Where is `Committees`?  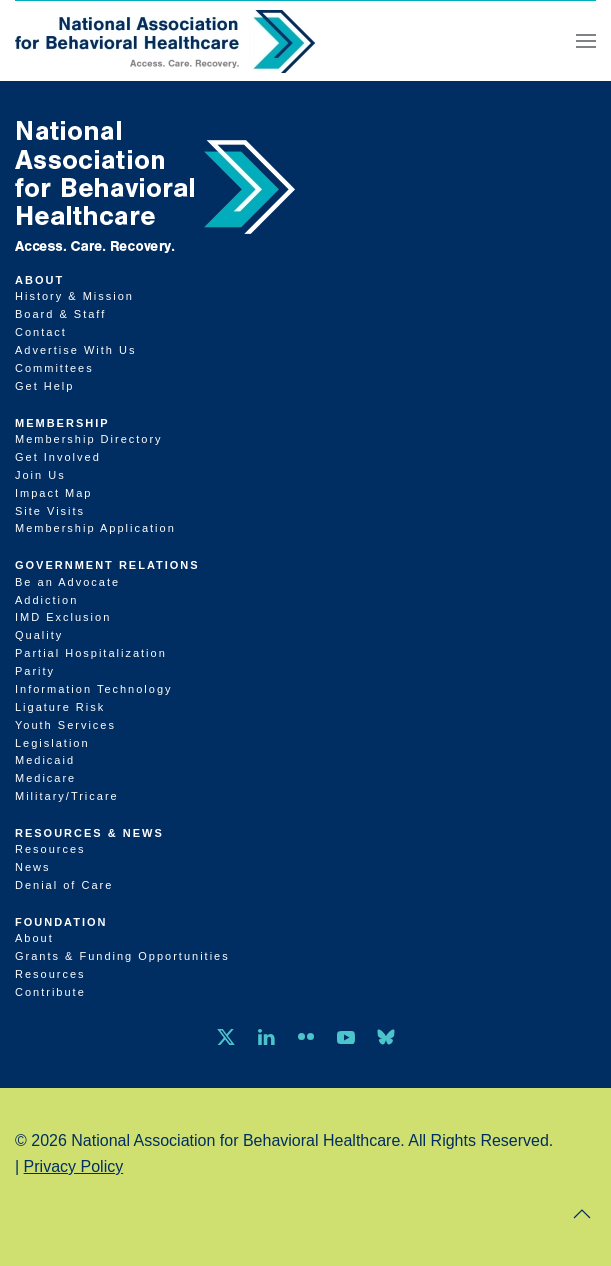
Committees is located at coordinates (54, 368).